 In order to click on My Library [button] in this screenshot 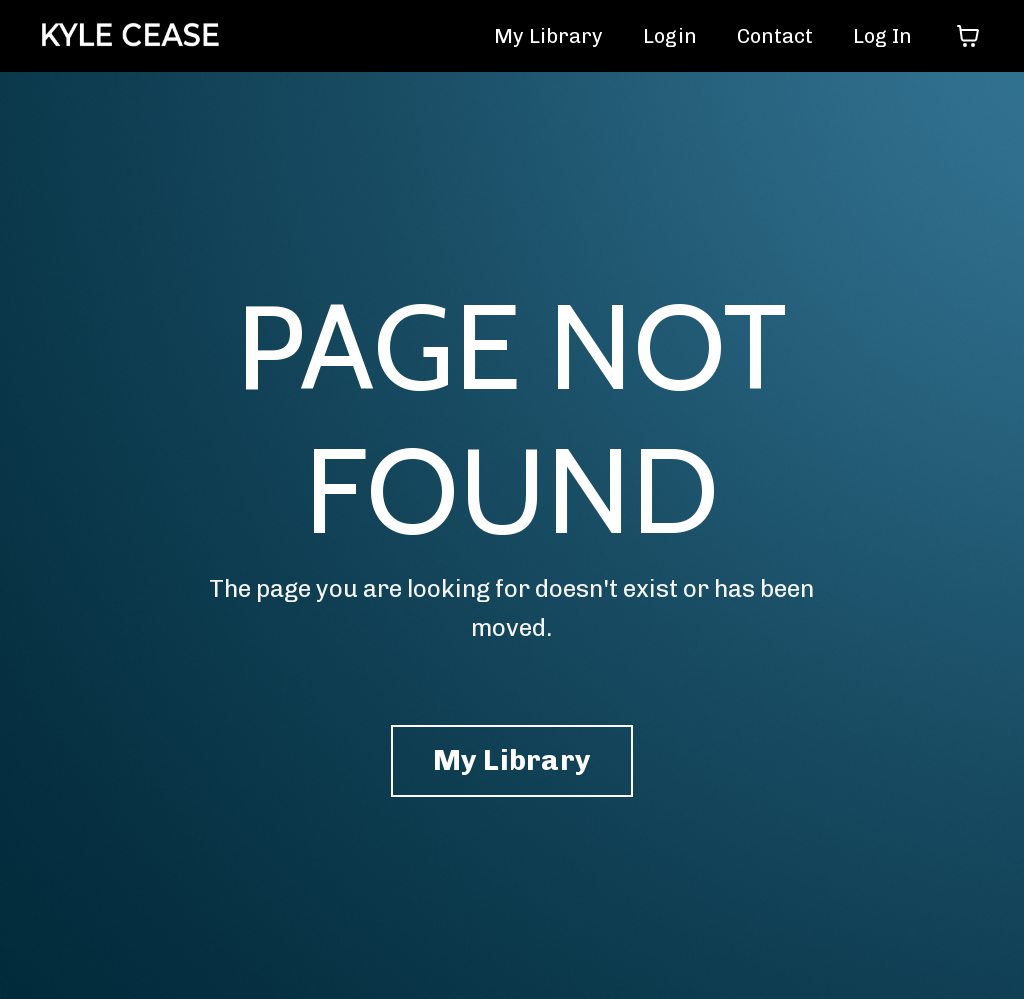, I will do `click(512, 760)`.